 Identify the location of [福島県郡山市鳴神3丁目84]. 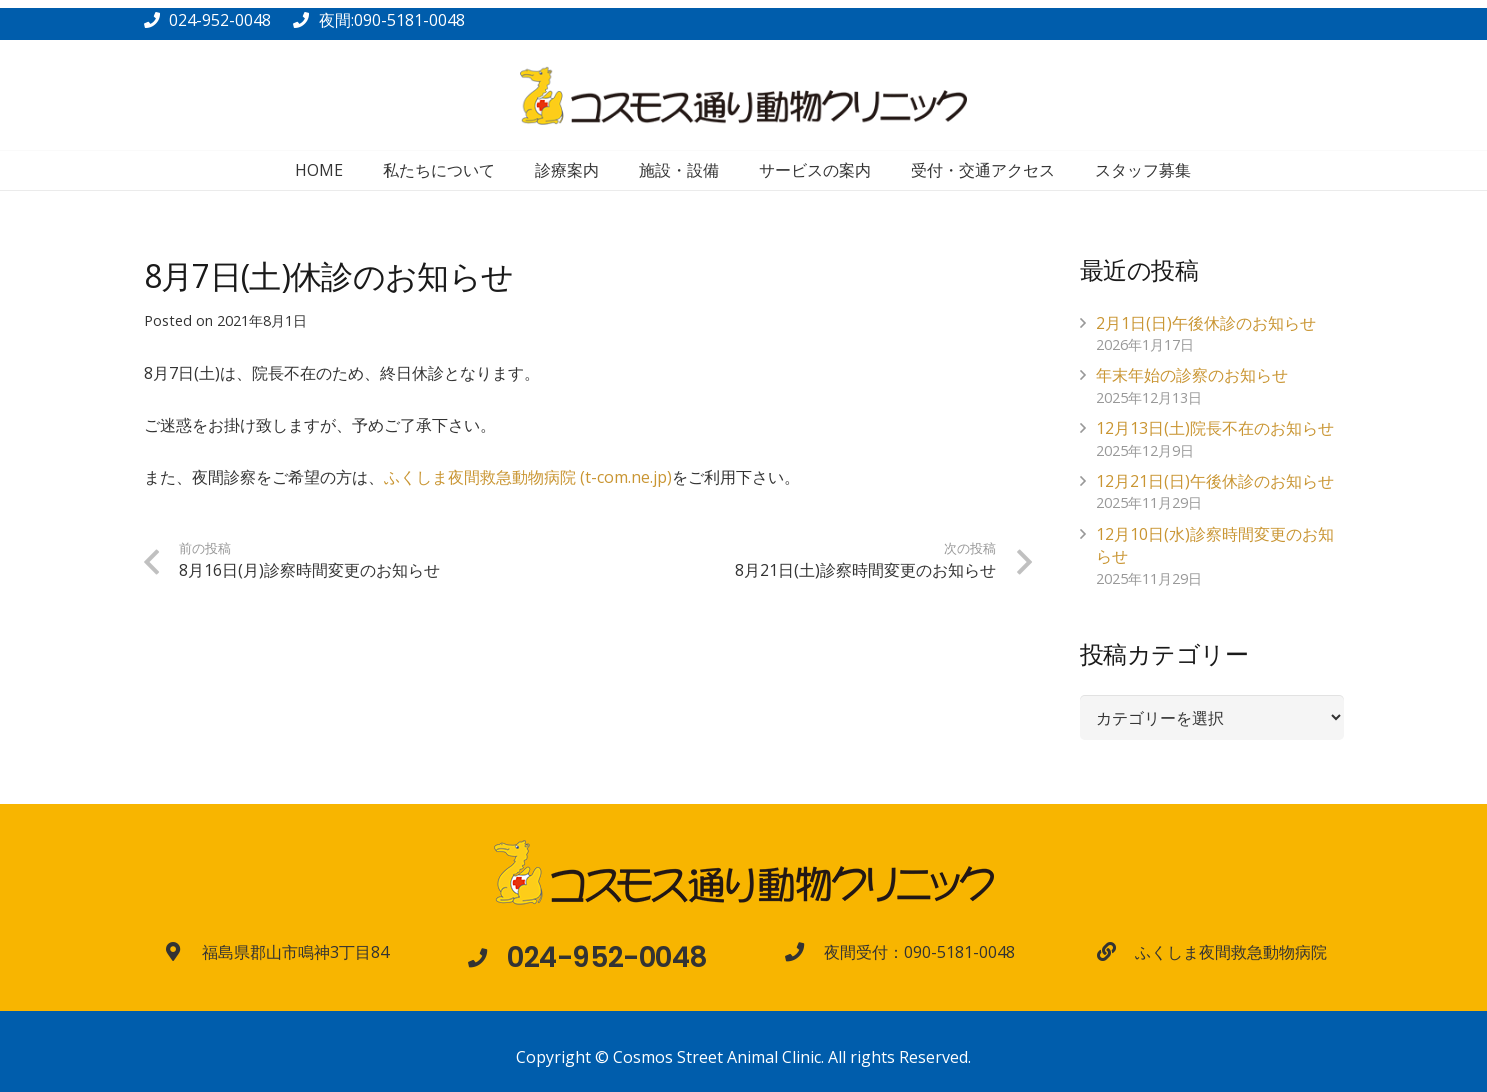
(182, 951).